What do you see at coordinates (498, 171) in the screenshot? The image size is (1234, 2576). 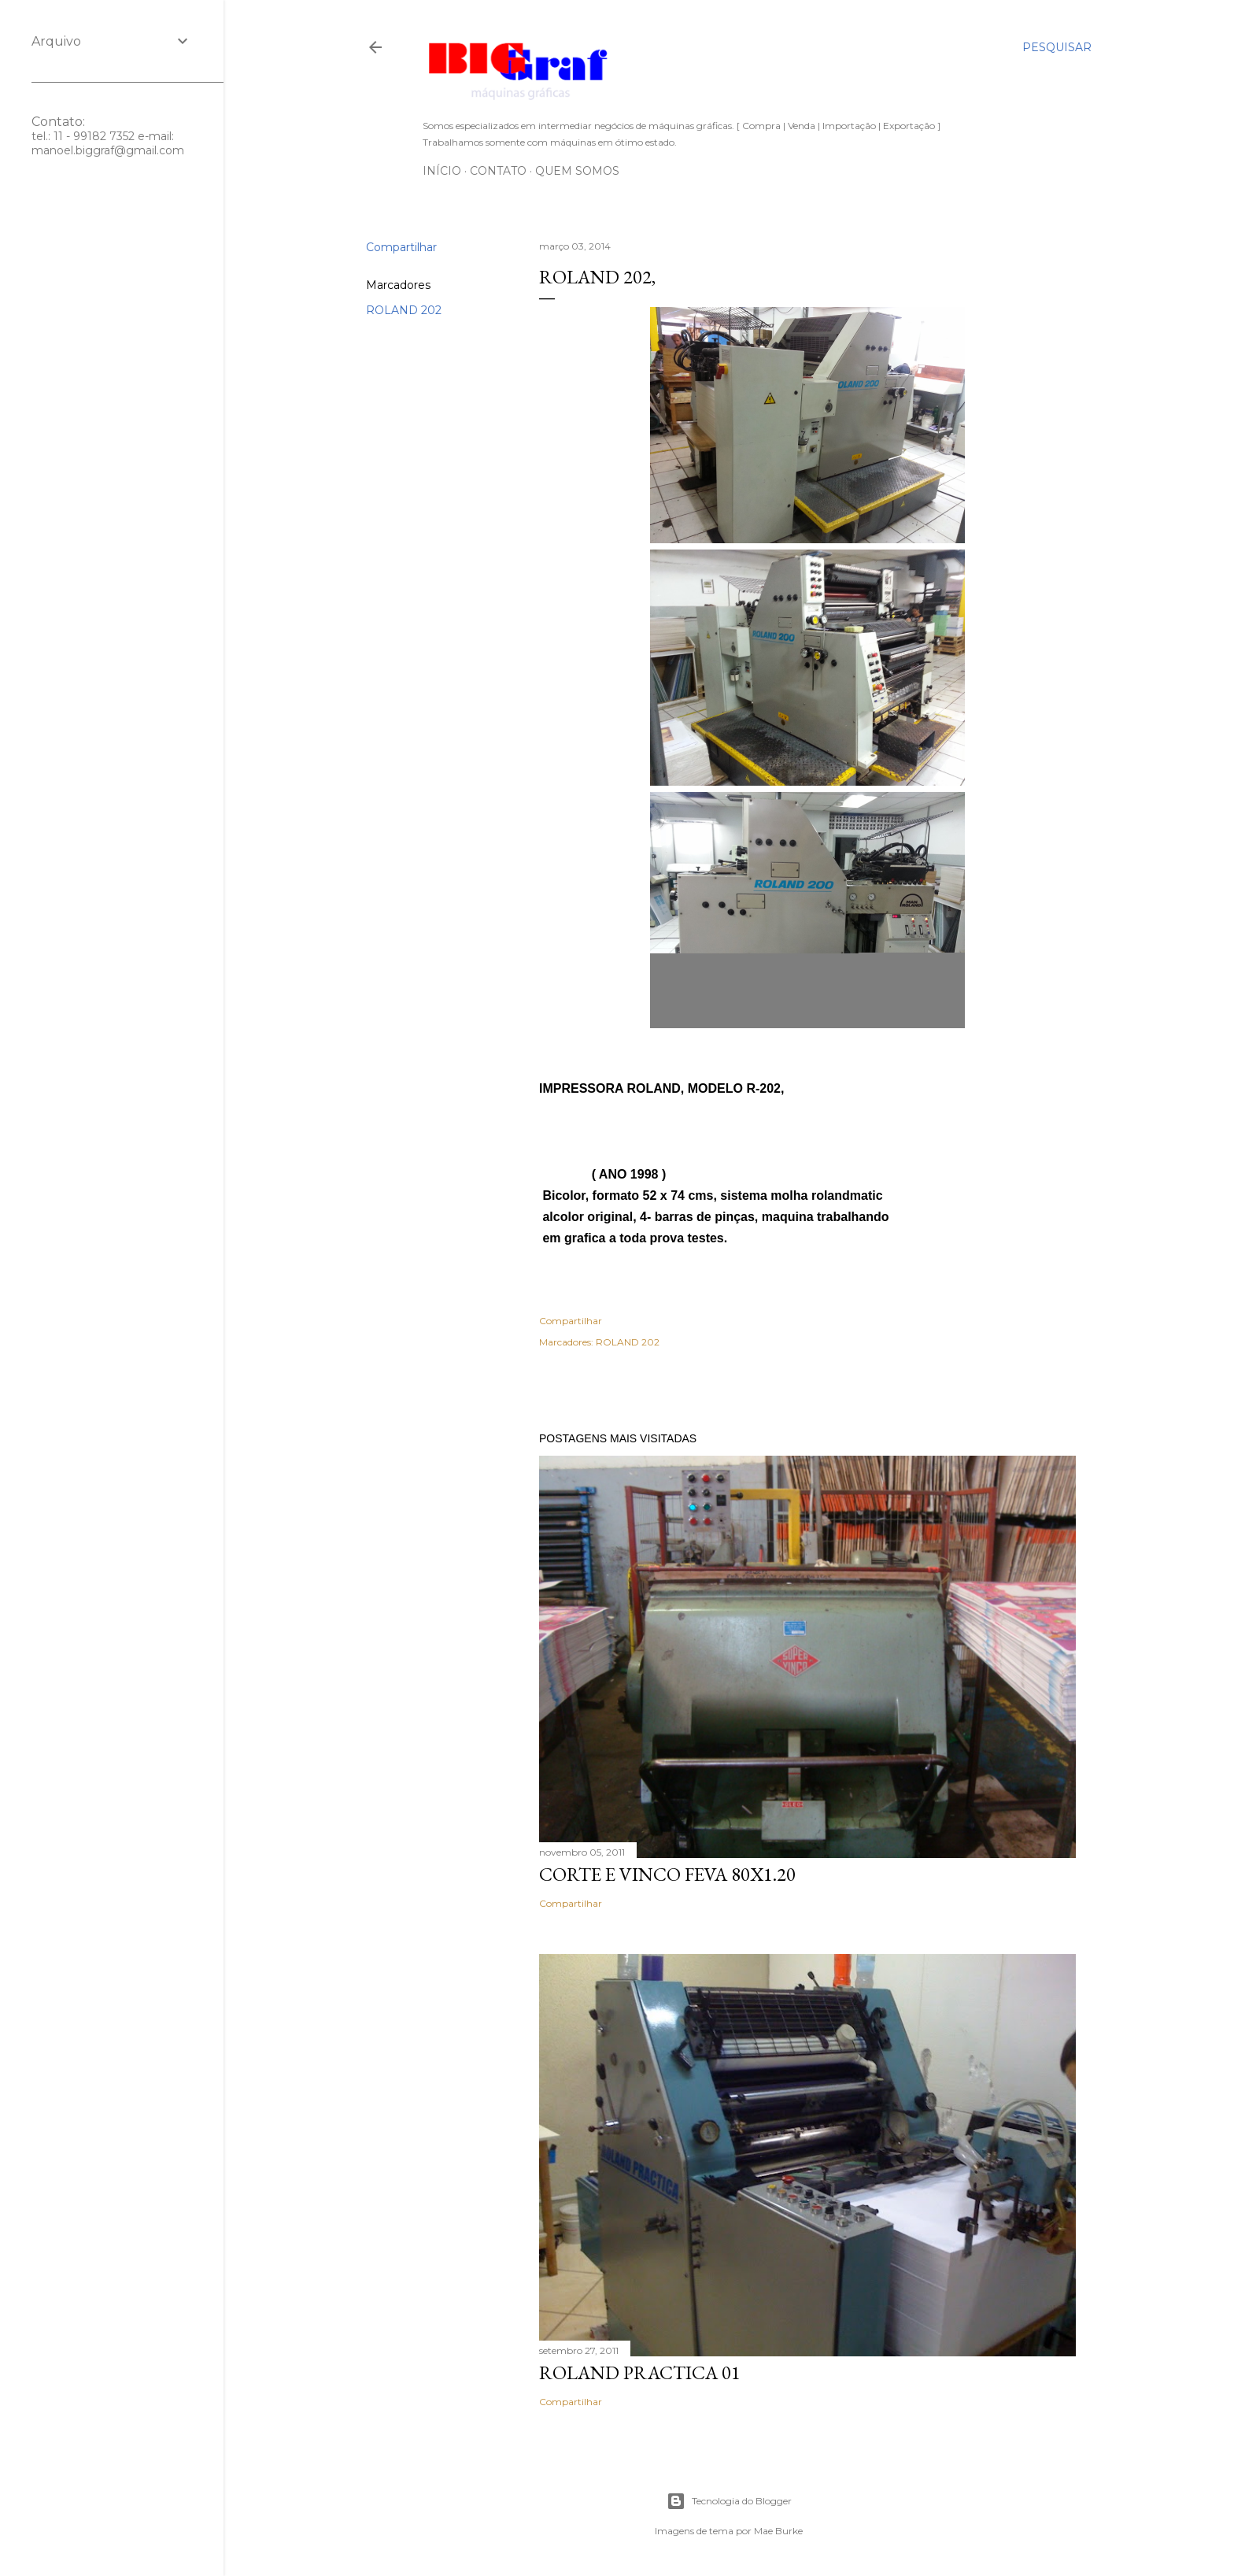 I see `Contato` at bounding box center [498, 171].